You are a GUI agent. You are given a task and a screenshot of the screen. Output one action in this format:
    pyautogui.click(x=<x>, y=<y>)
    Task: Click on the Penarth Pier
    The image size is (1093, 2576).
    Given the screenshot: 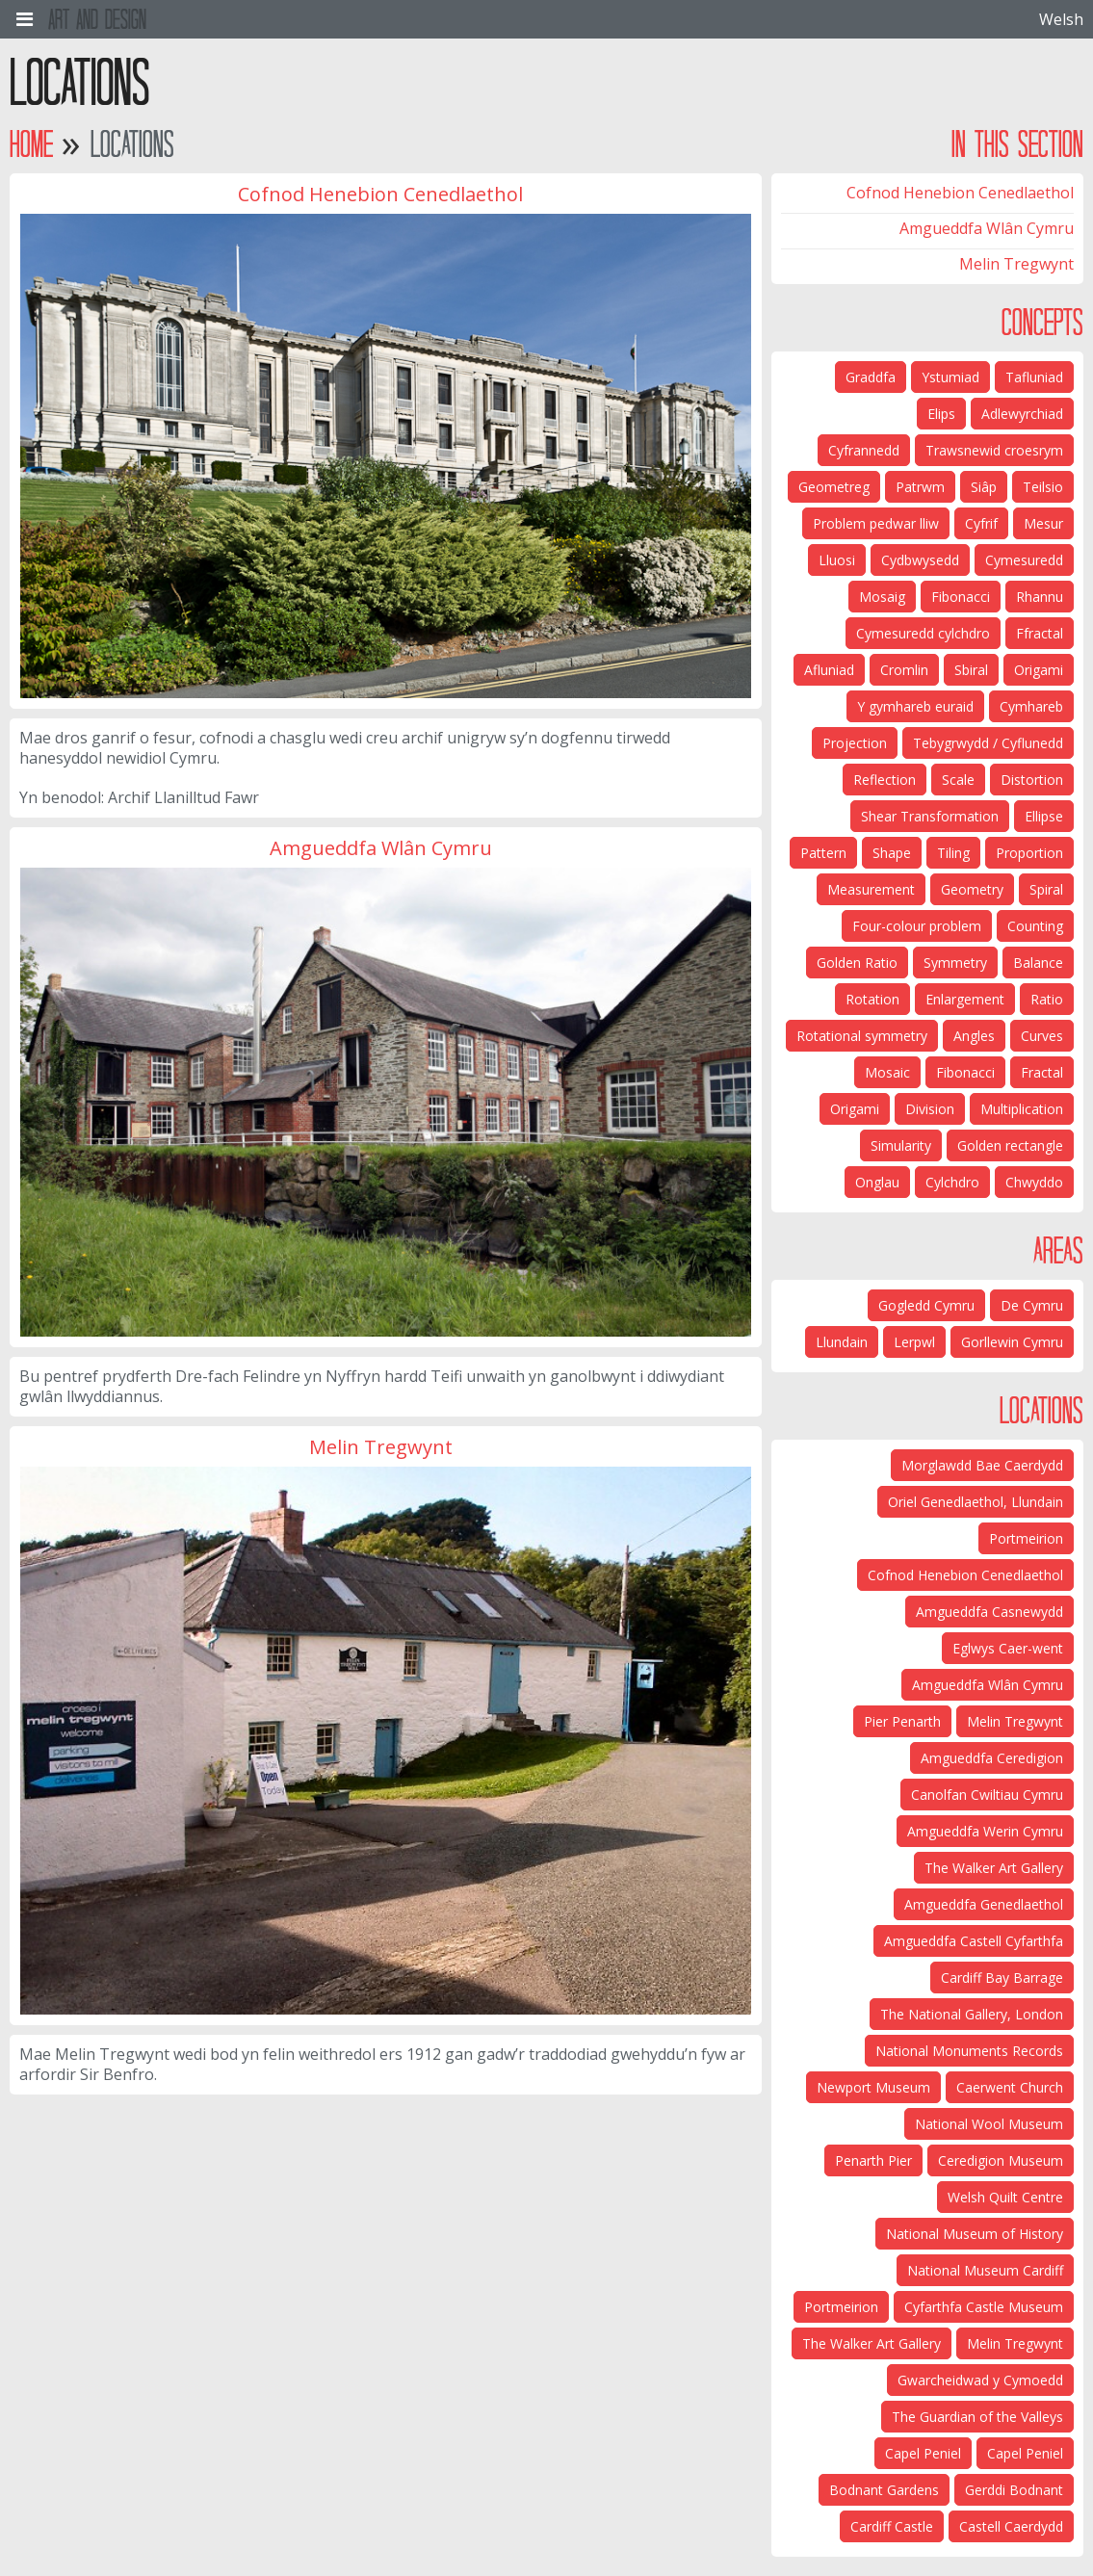 What is the action you would take?
    pyautogui.click(x=873, y=2160)
    